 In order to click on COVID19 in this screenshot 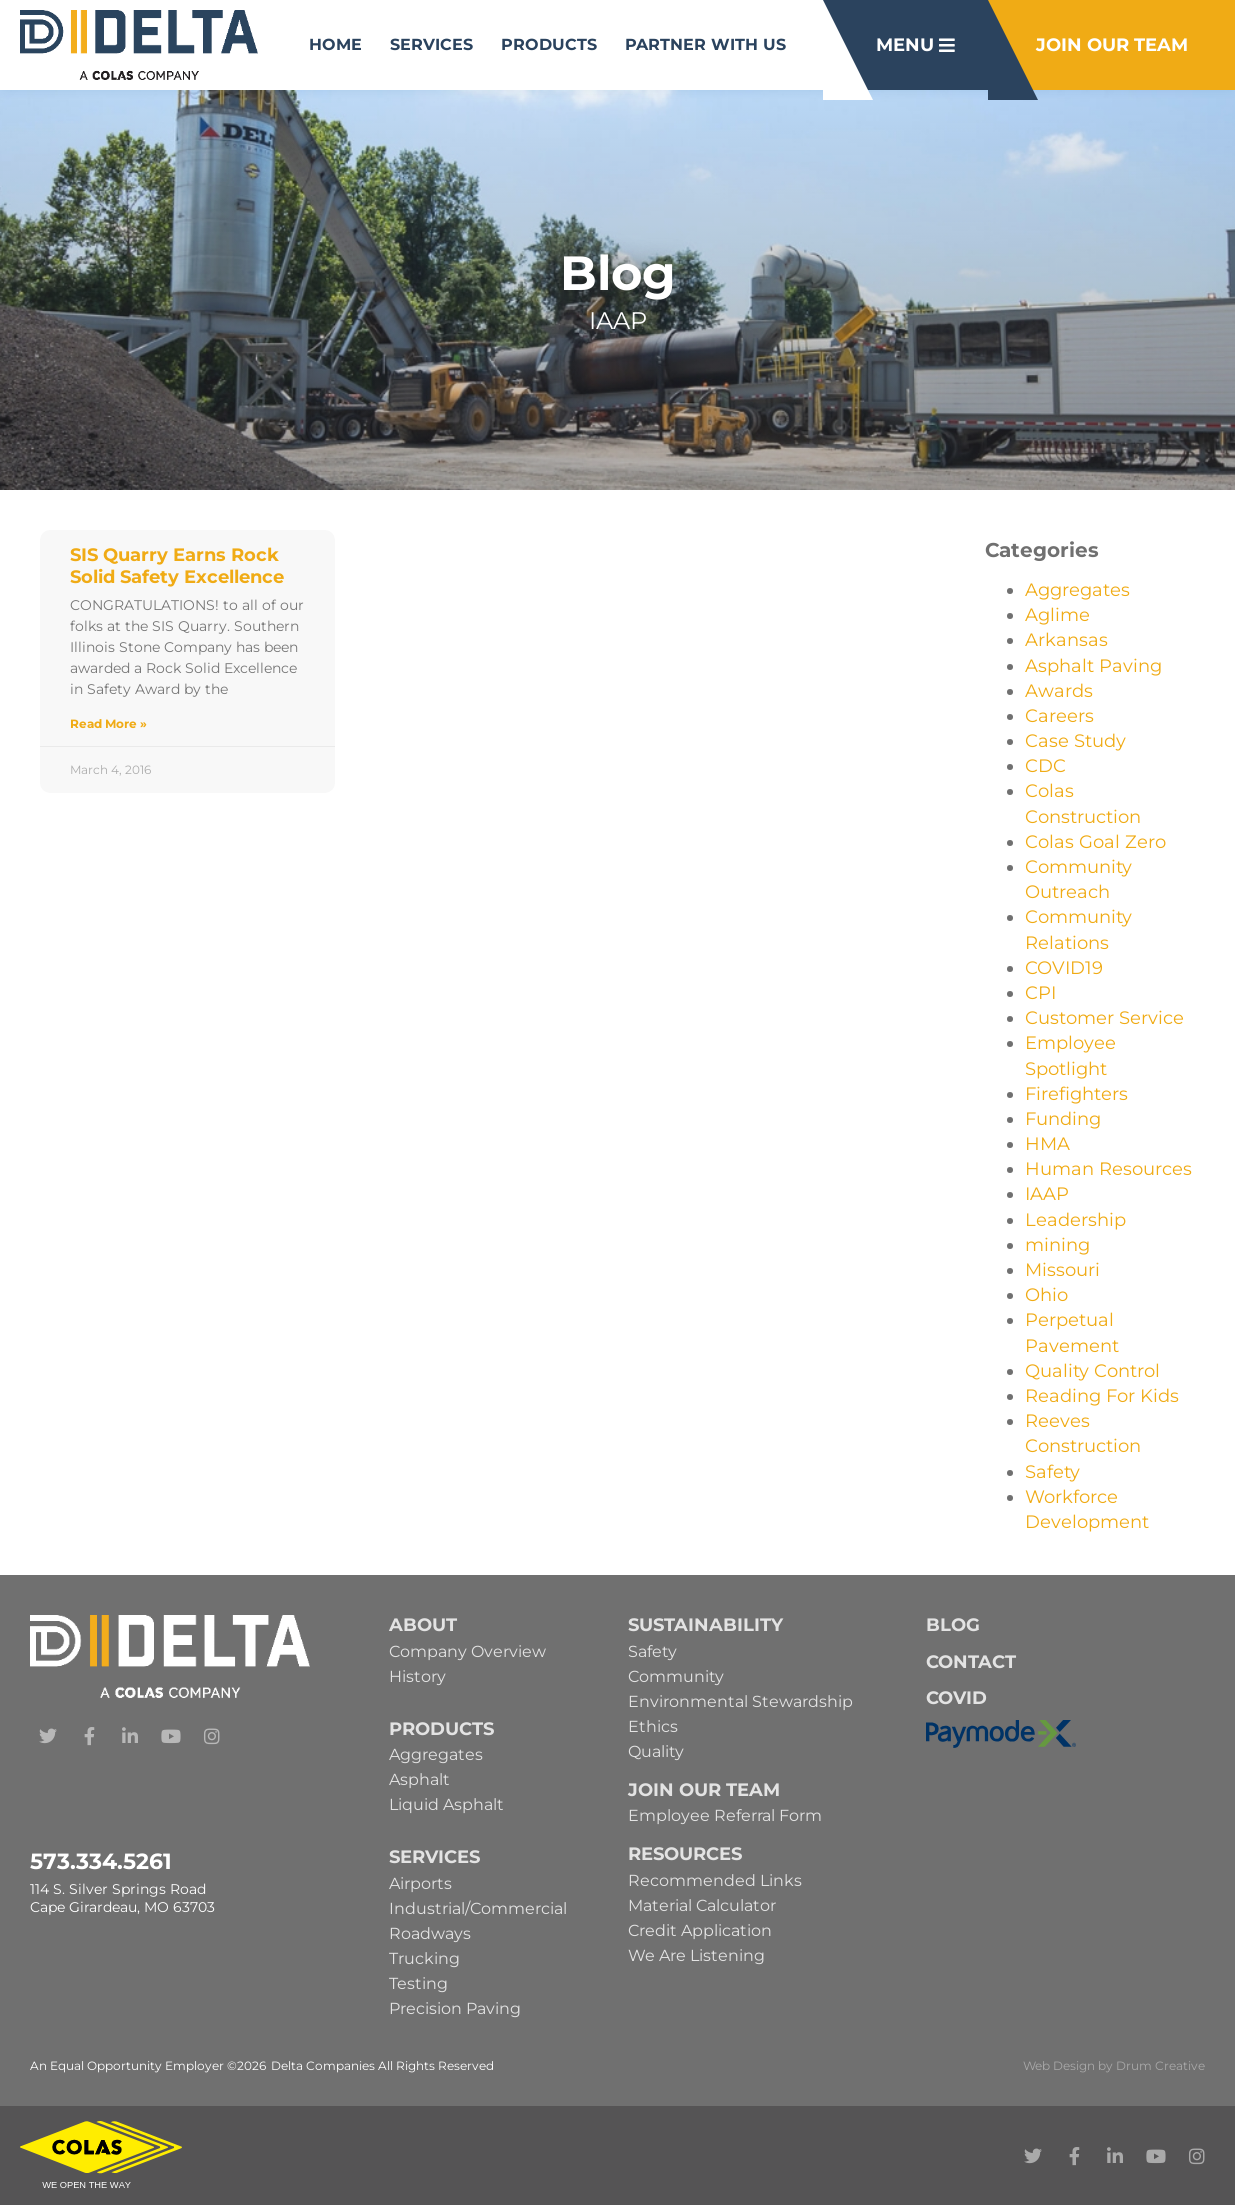, I will do `click(1064, 968)`.